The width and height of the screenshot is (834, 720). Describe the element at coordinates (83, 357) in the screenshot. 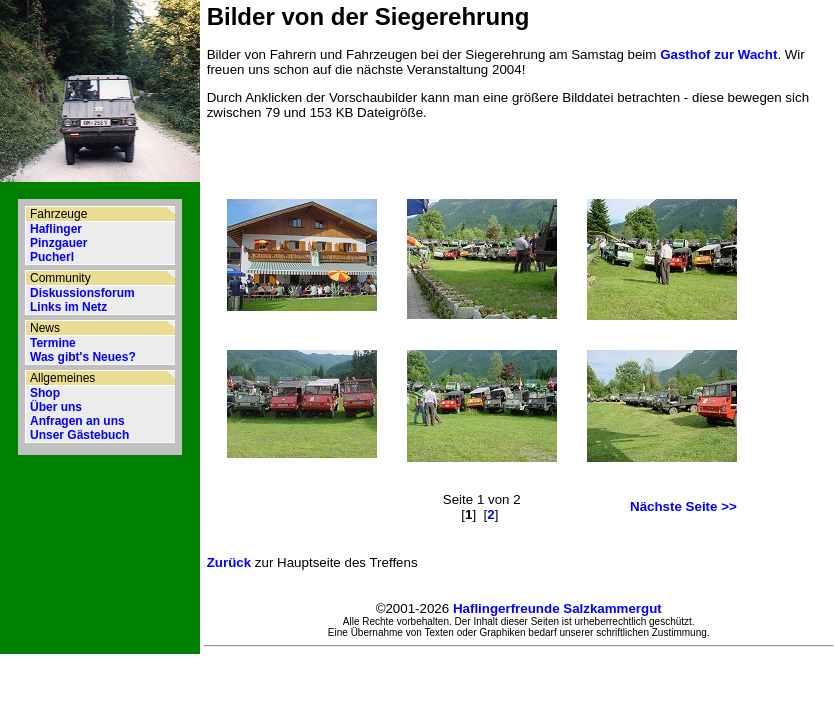

I see `Was gibt's Neues?` at that location.